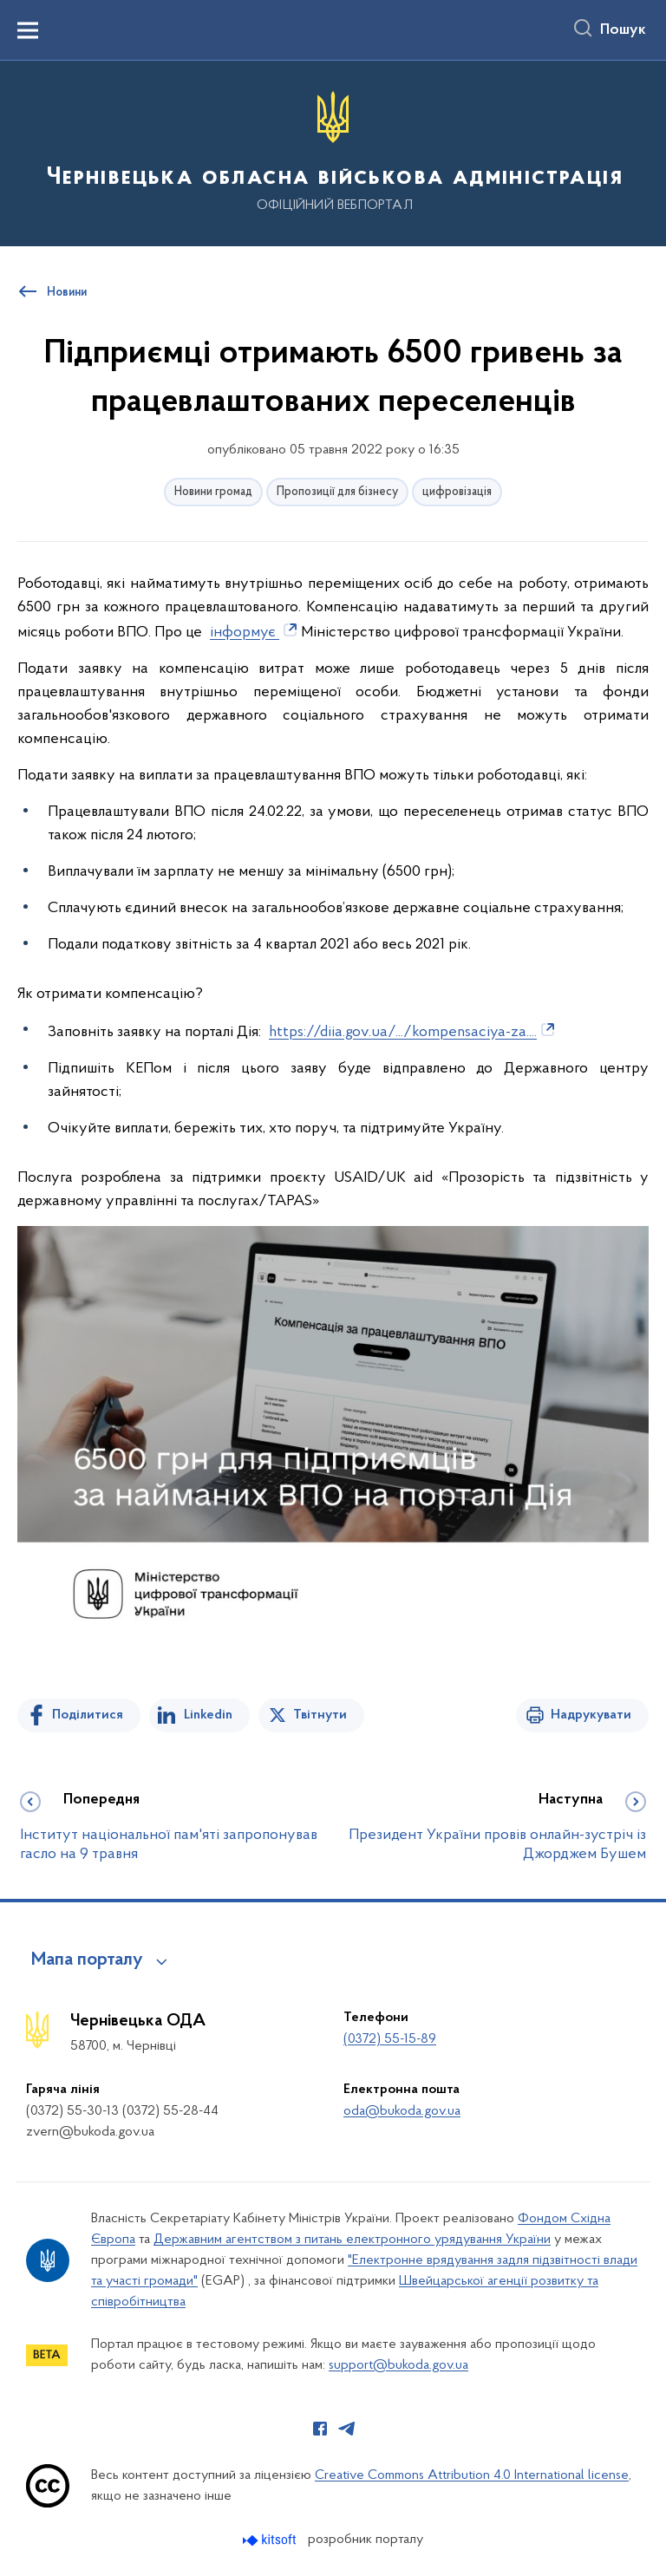 The image size is (666, 2576). Describe the element at coordinates (591, 1715) in the screenshot. I see `Надрукувати` at that location.